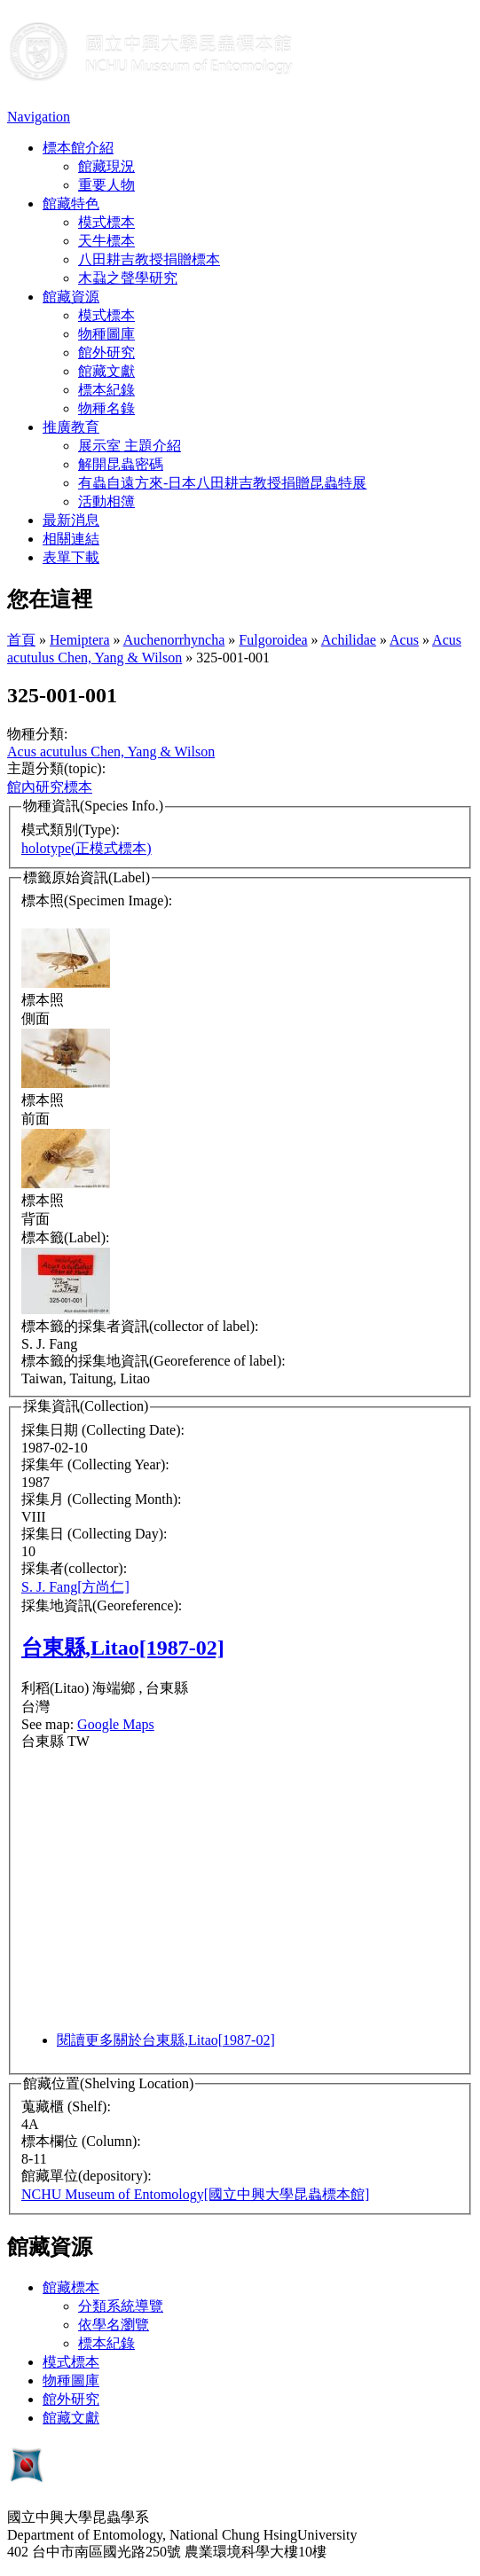 The width and height of the screenshot is (480, 2576). What do you see at coordinates (78, 147) in the screenshot?
I see `標本館介紹` at bounding box center [78, 147].